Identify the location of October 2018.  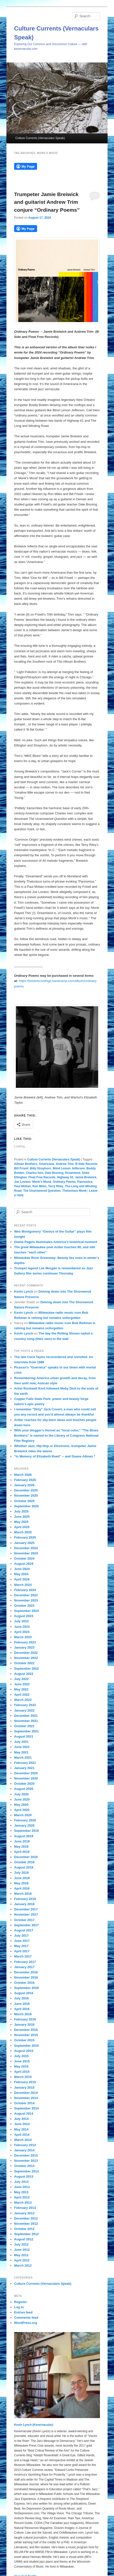
(24, 1862).